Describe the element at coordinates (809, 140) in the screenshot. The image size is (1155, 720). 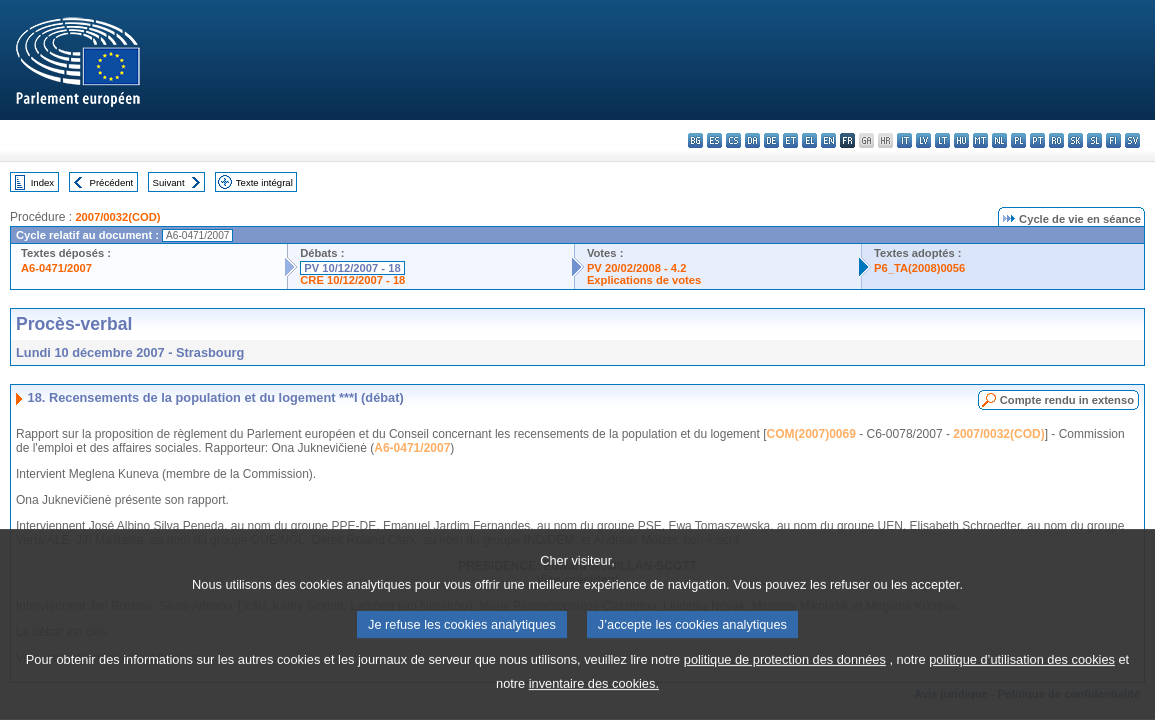
I see `el - ελληνικά` at that location.